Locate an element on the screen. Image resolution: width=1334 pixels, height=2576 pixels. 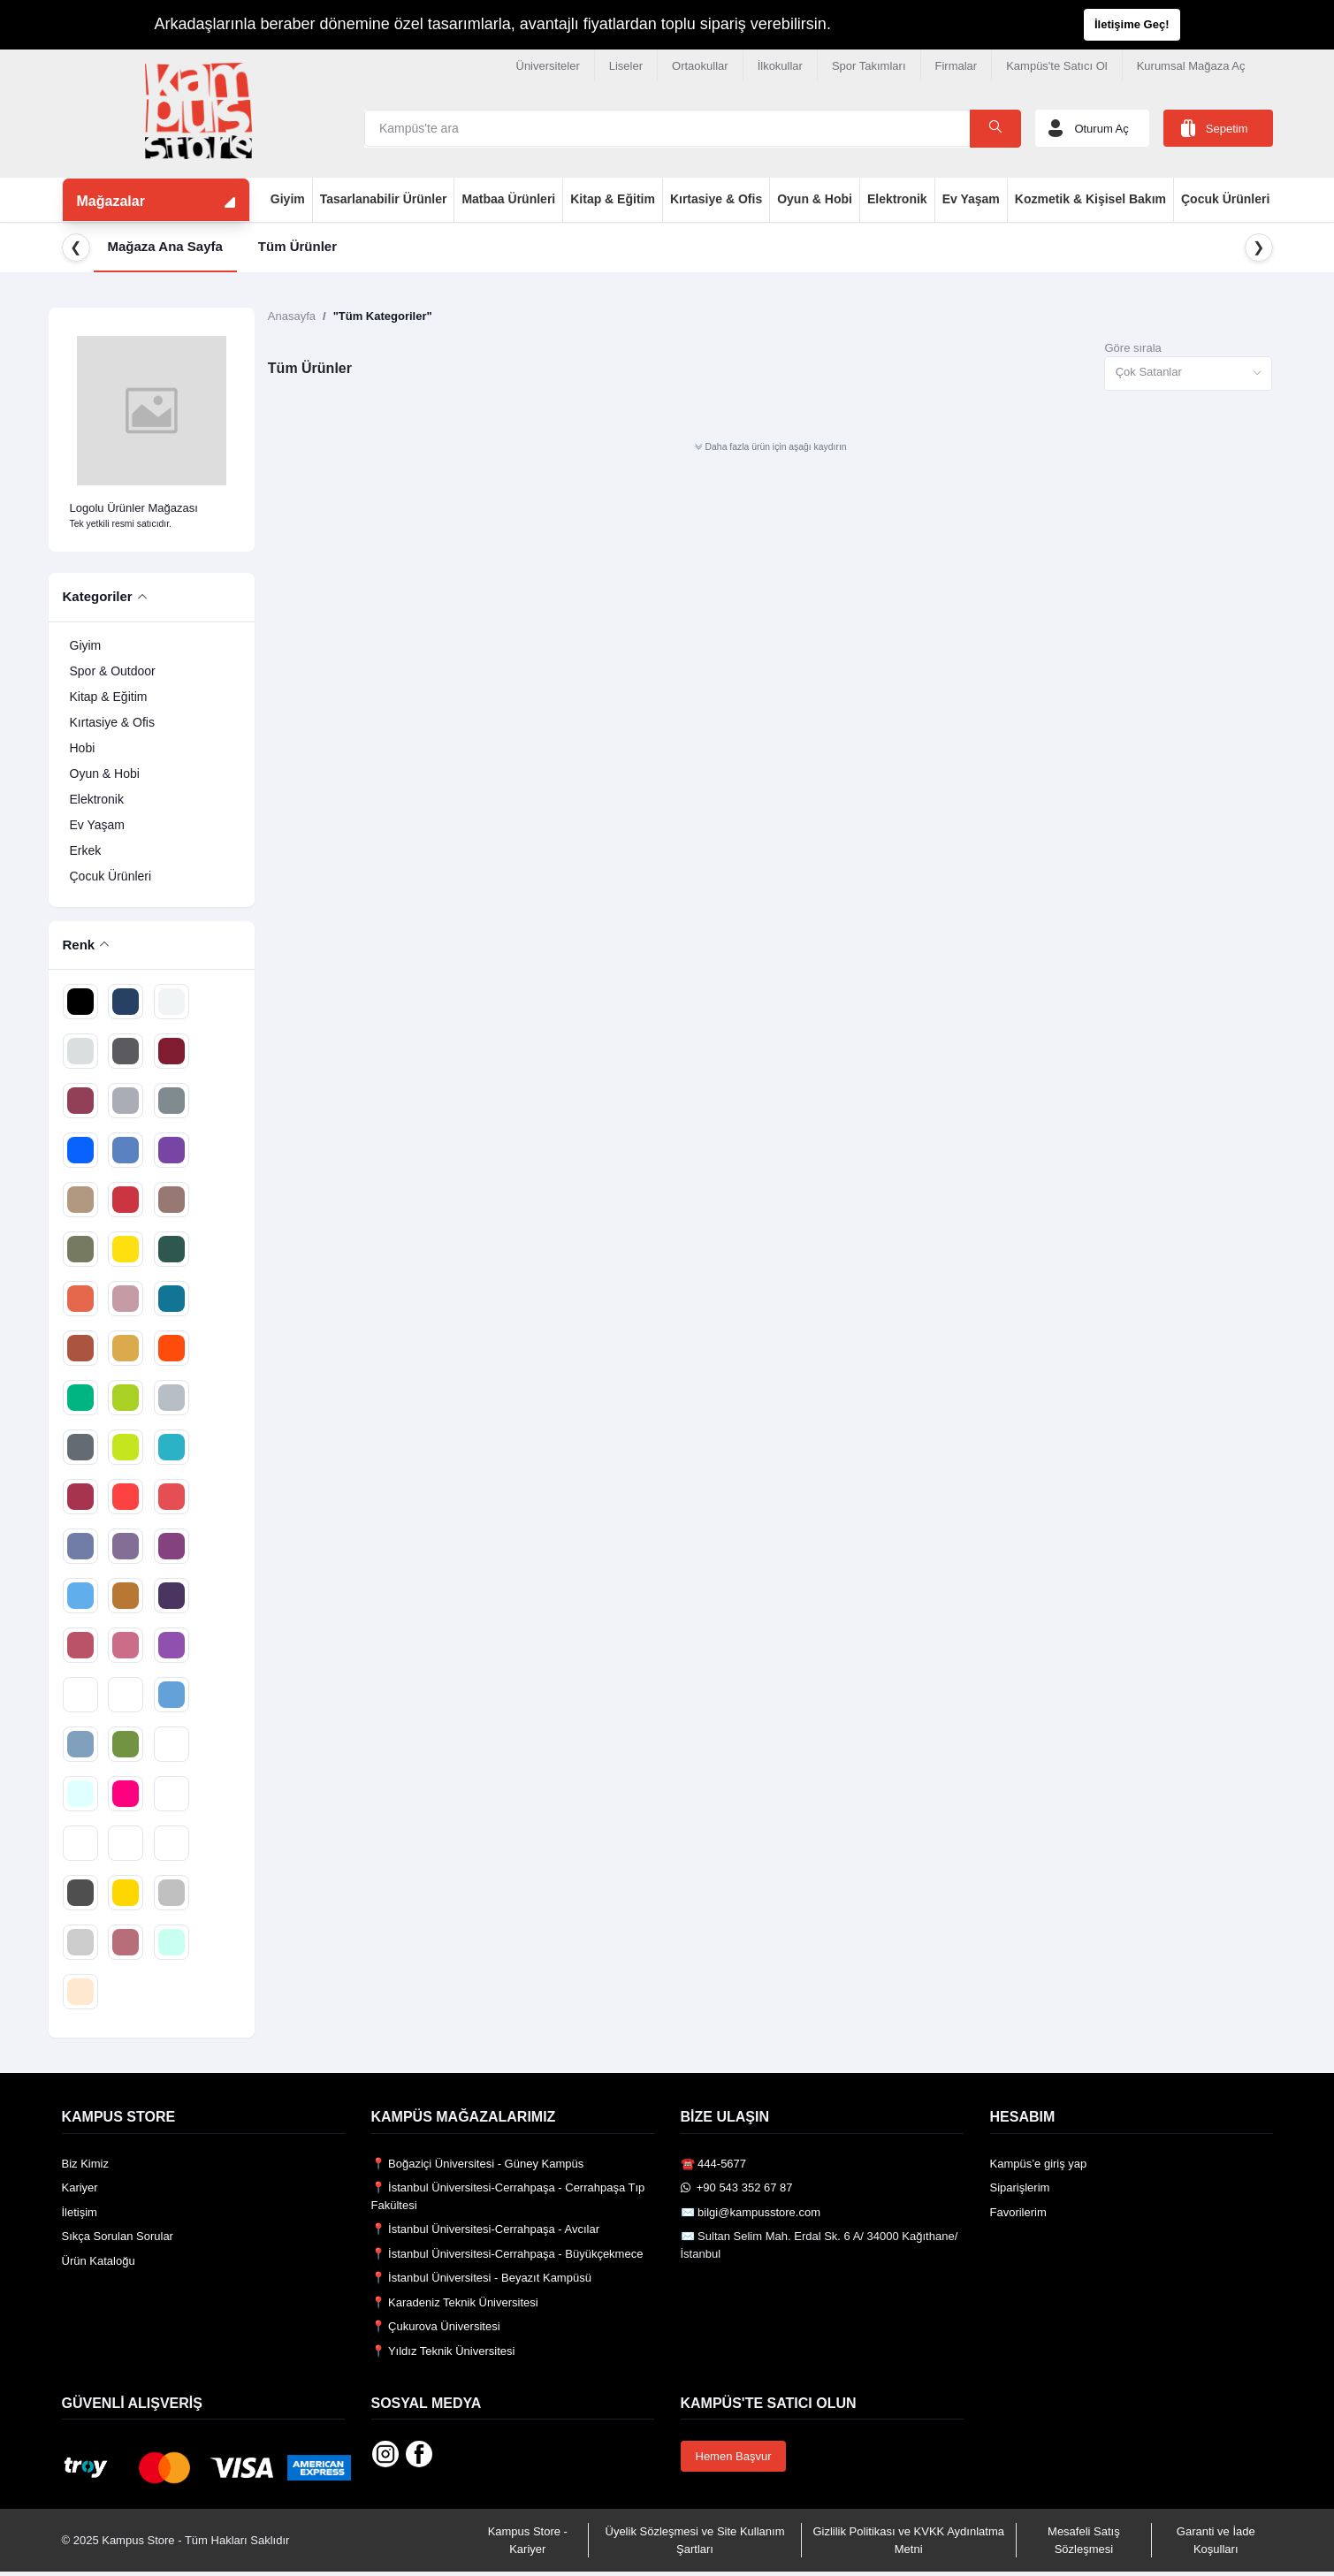
Favorilerim is located at coordinates (1018, 2212).